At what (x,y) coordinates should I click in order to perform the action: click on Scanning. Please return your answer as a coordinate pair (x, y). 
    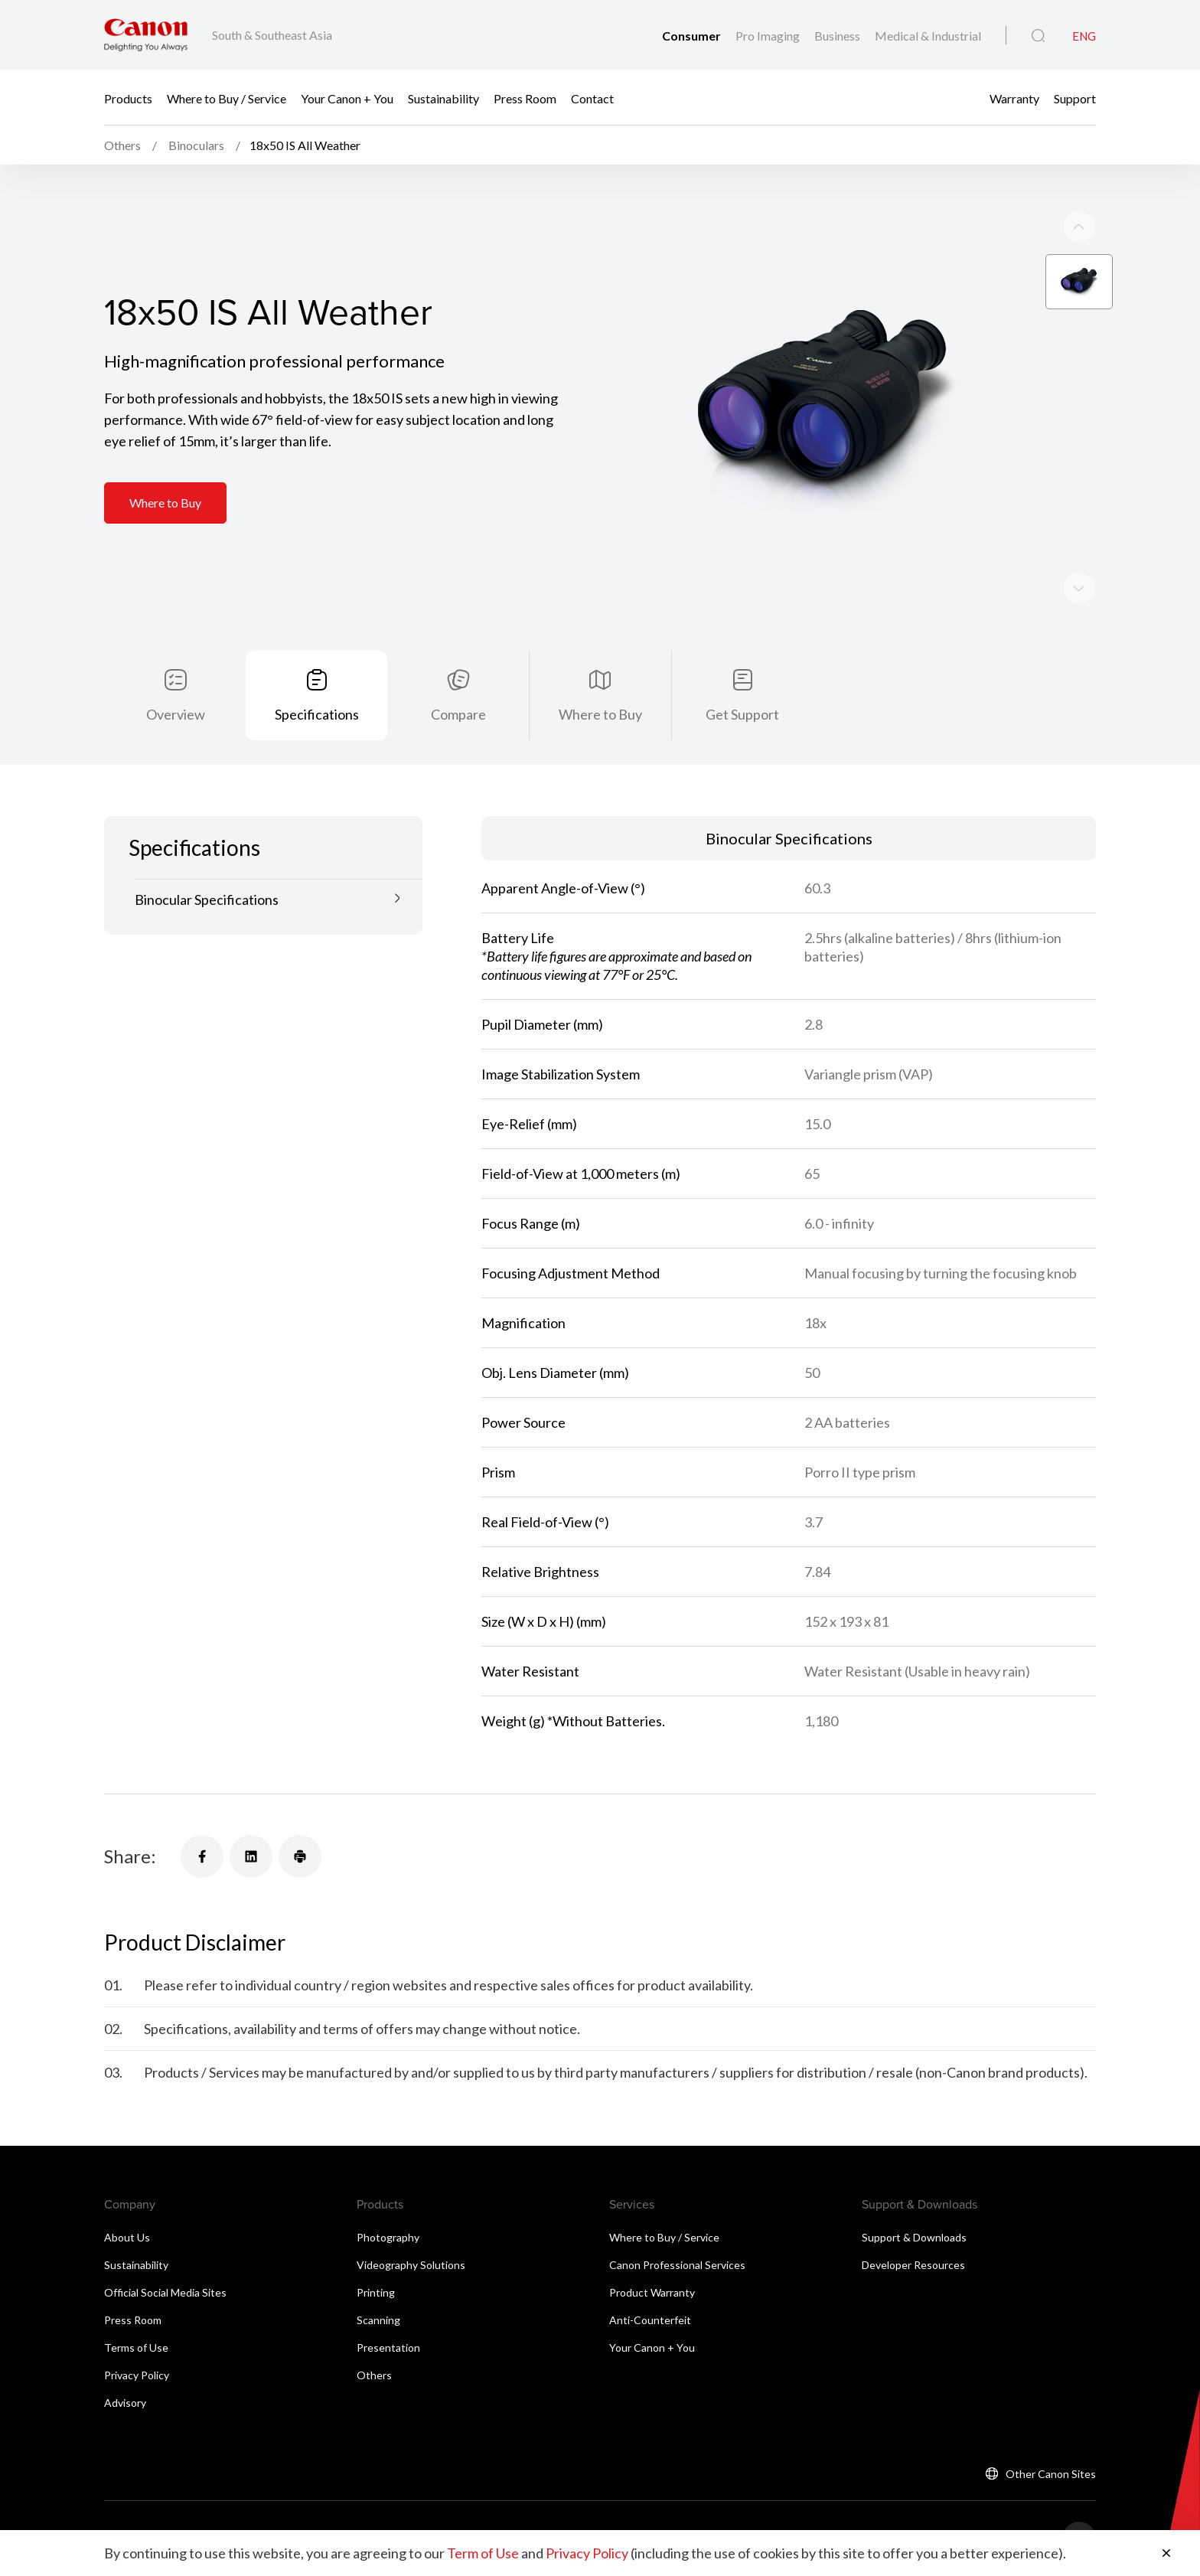
    Looking at the image, I should click on (378, 2280).